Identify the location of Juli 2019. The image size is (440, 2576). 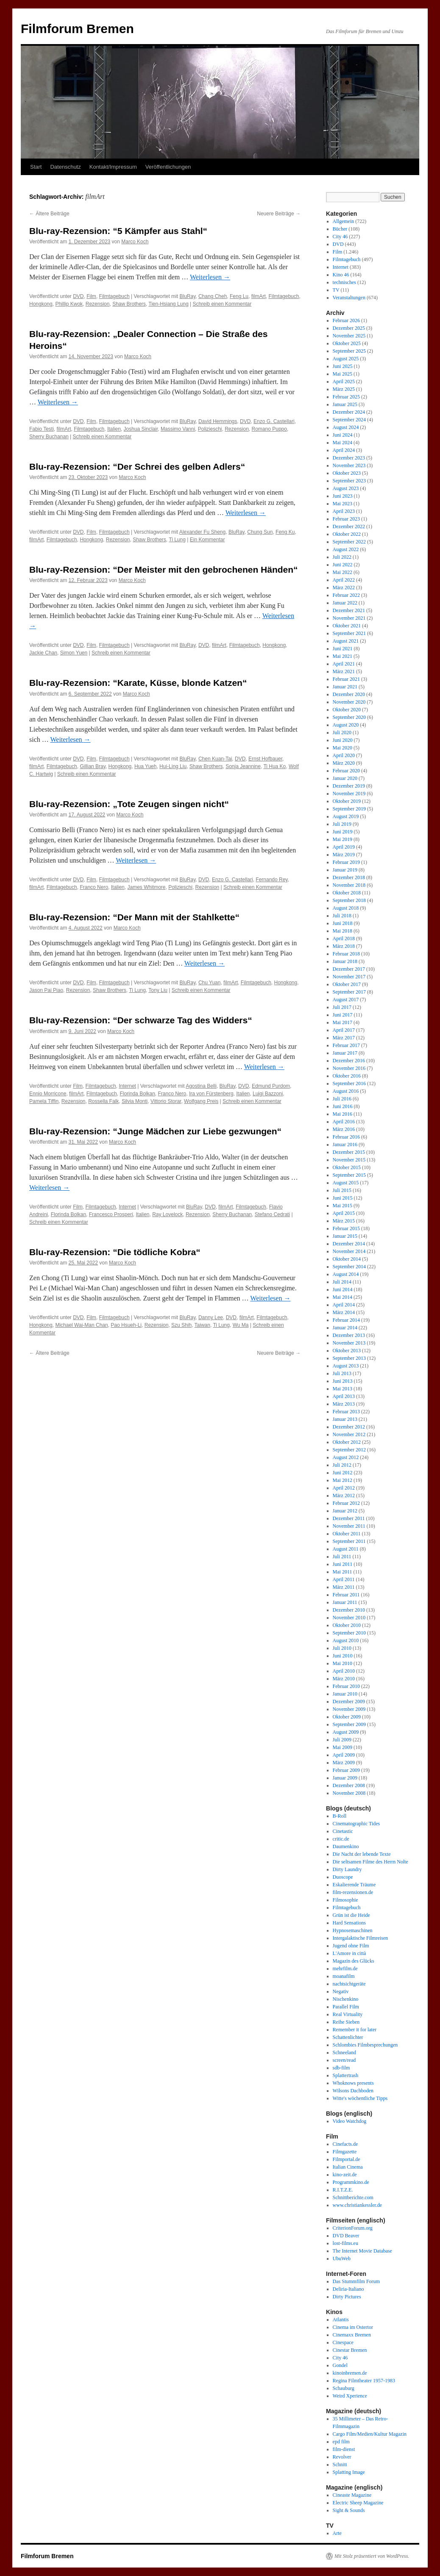
(342, 824).